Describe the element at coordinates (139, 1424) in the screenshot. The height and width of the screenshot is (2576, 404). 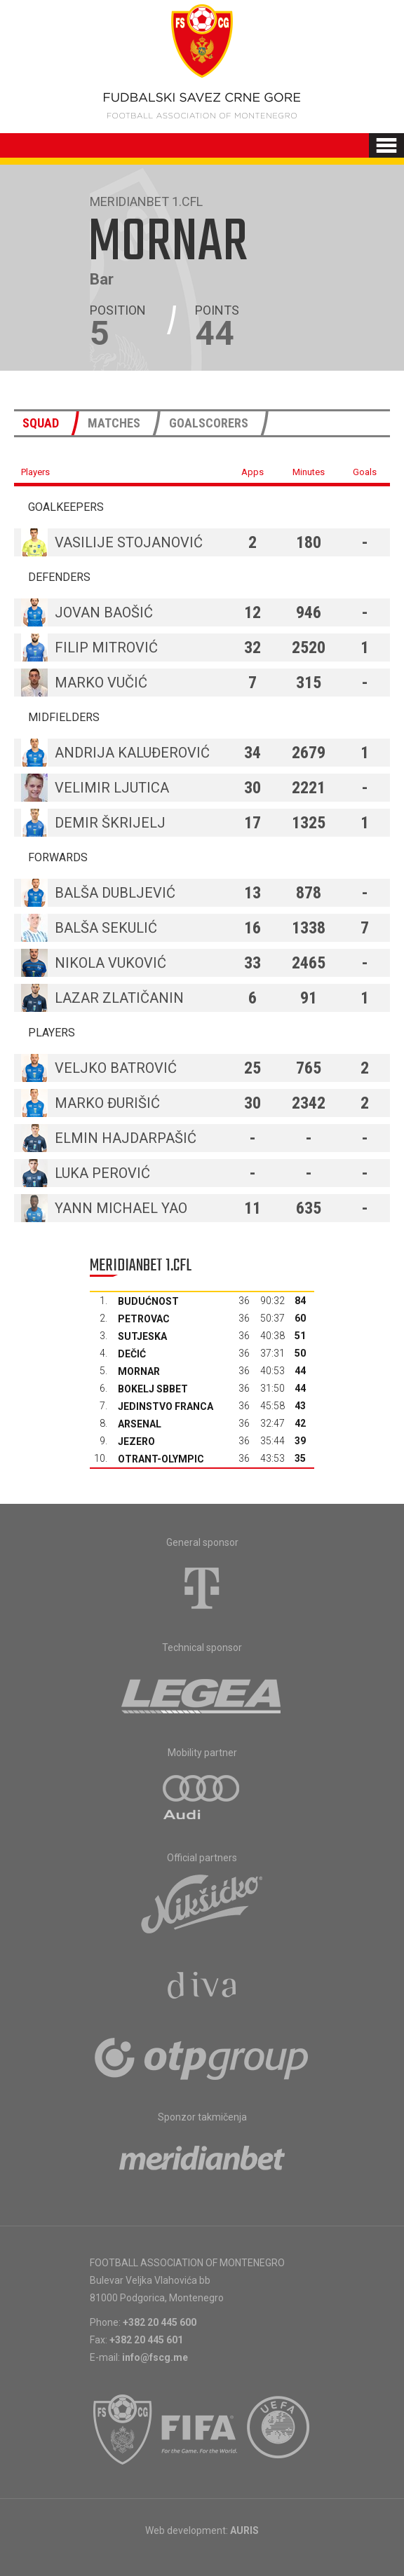
I see `Arsenal` at that location.